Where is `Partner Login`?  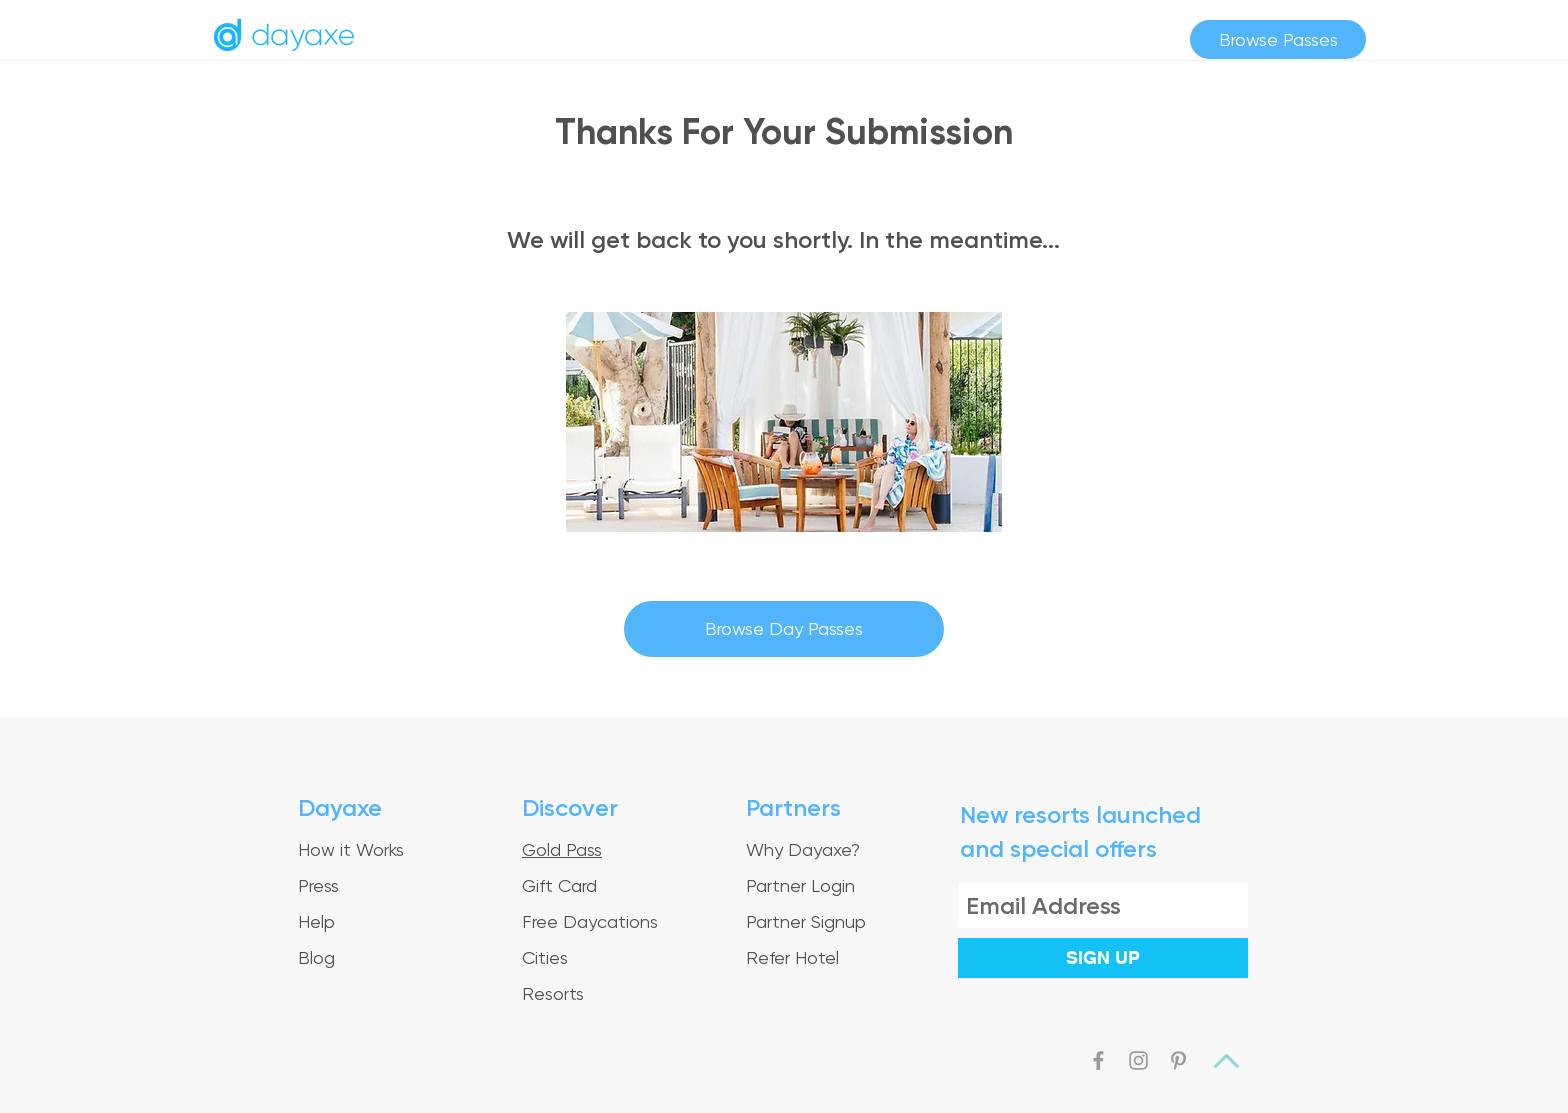 Partner Login is located at coordinates (800, 885).